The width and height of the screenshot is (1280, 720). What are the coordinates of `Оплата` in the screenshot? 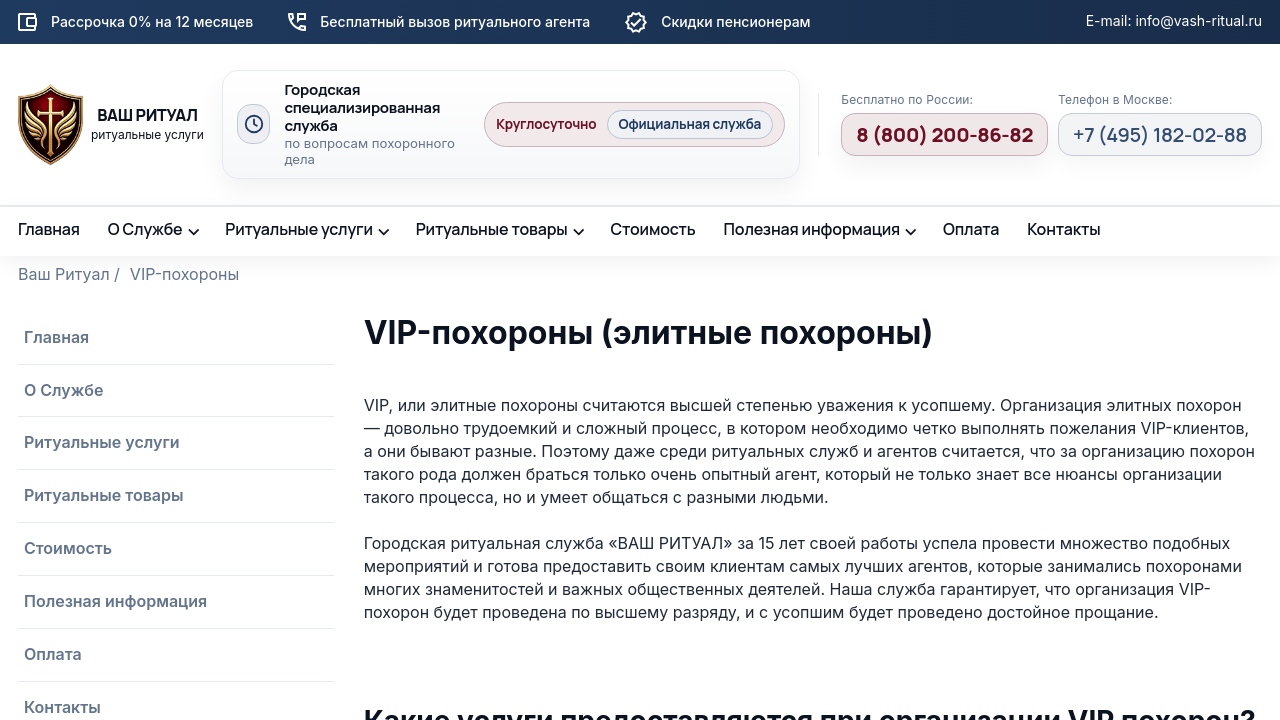 It's located at (971, 229).